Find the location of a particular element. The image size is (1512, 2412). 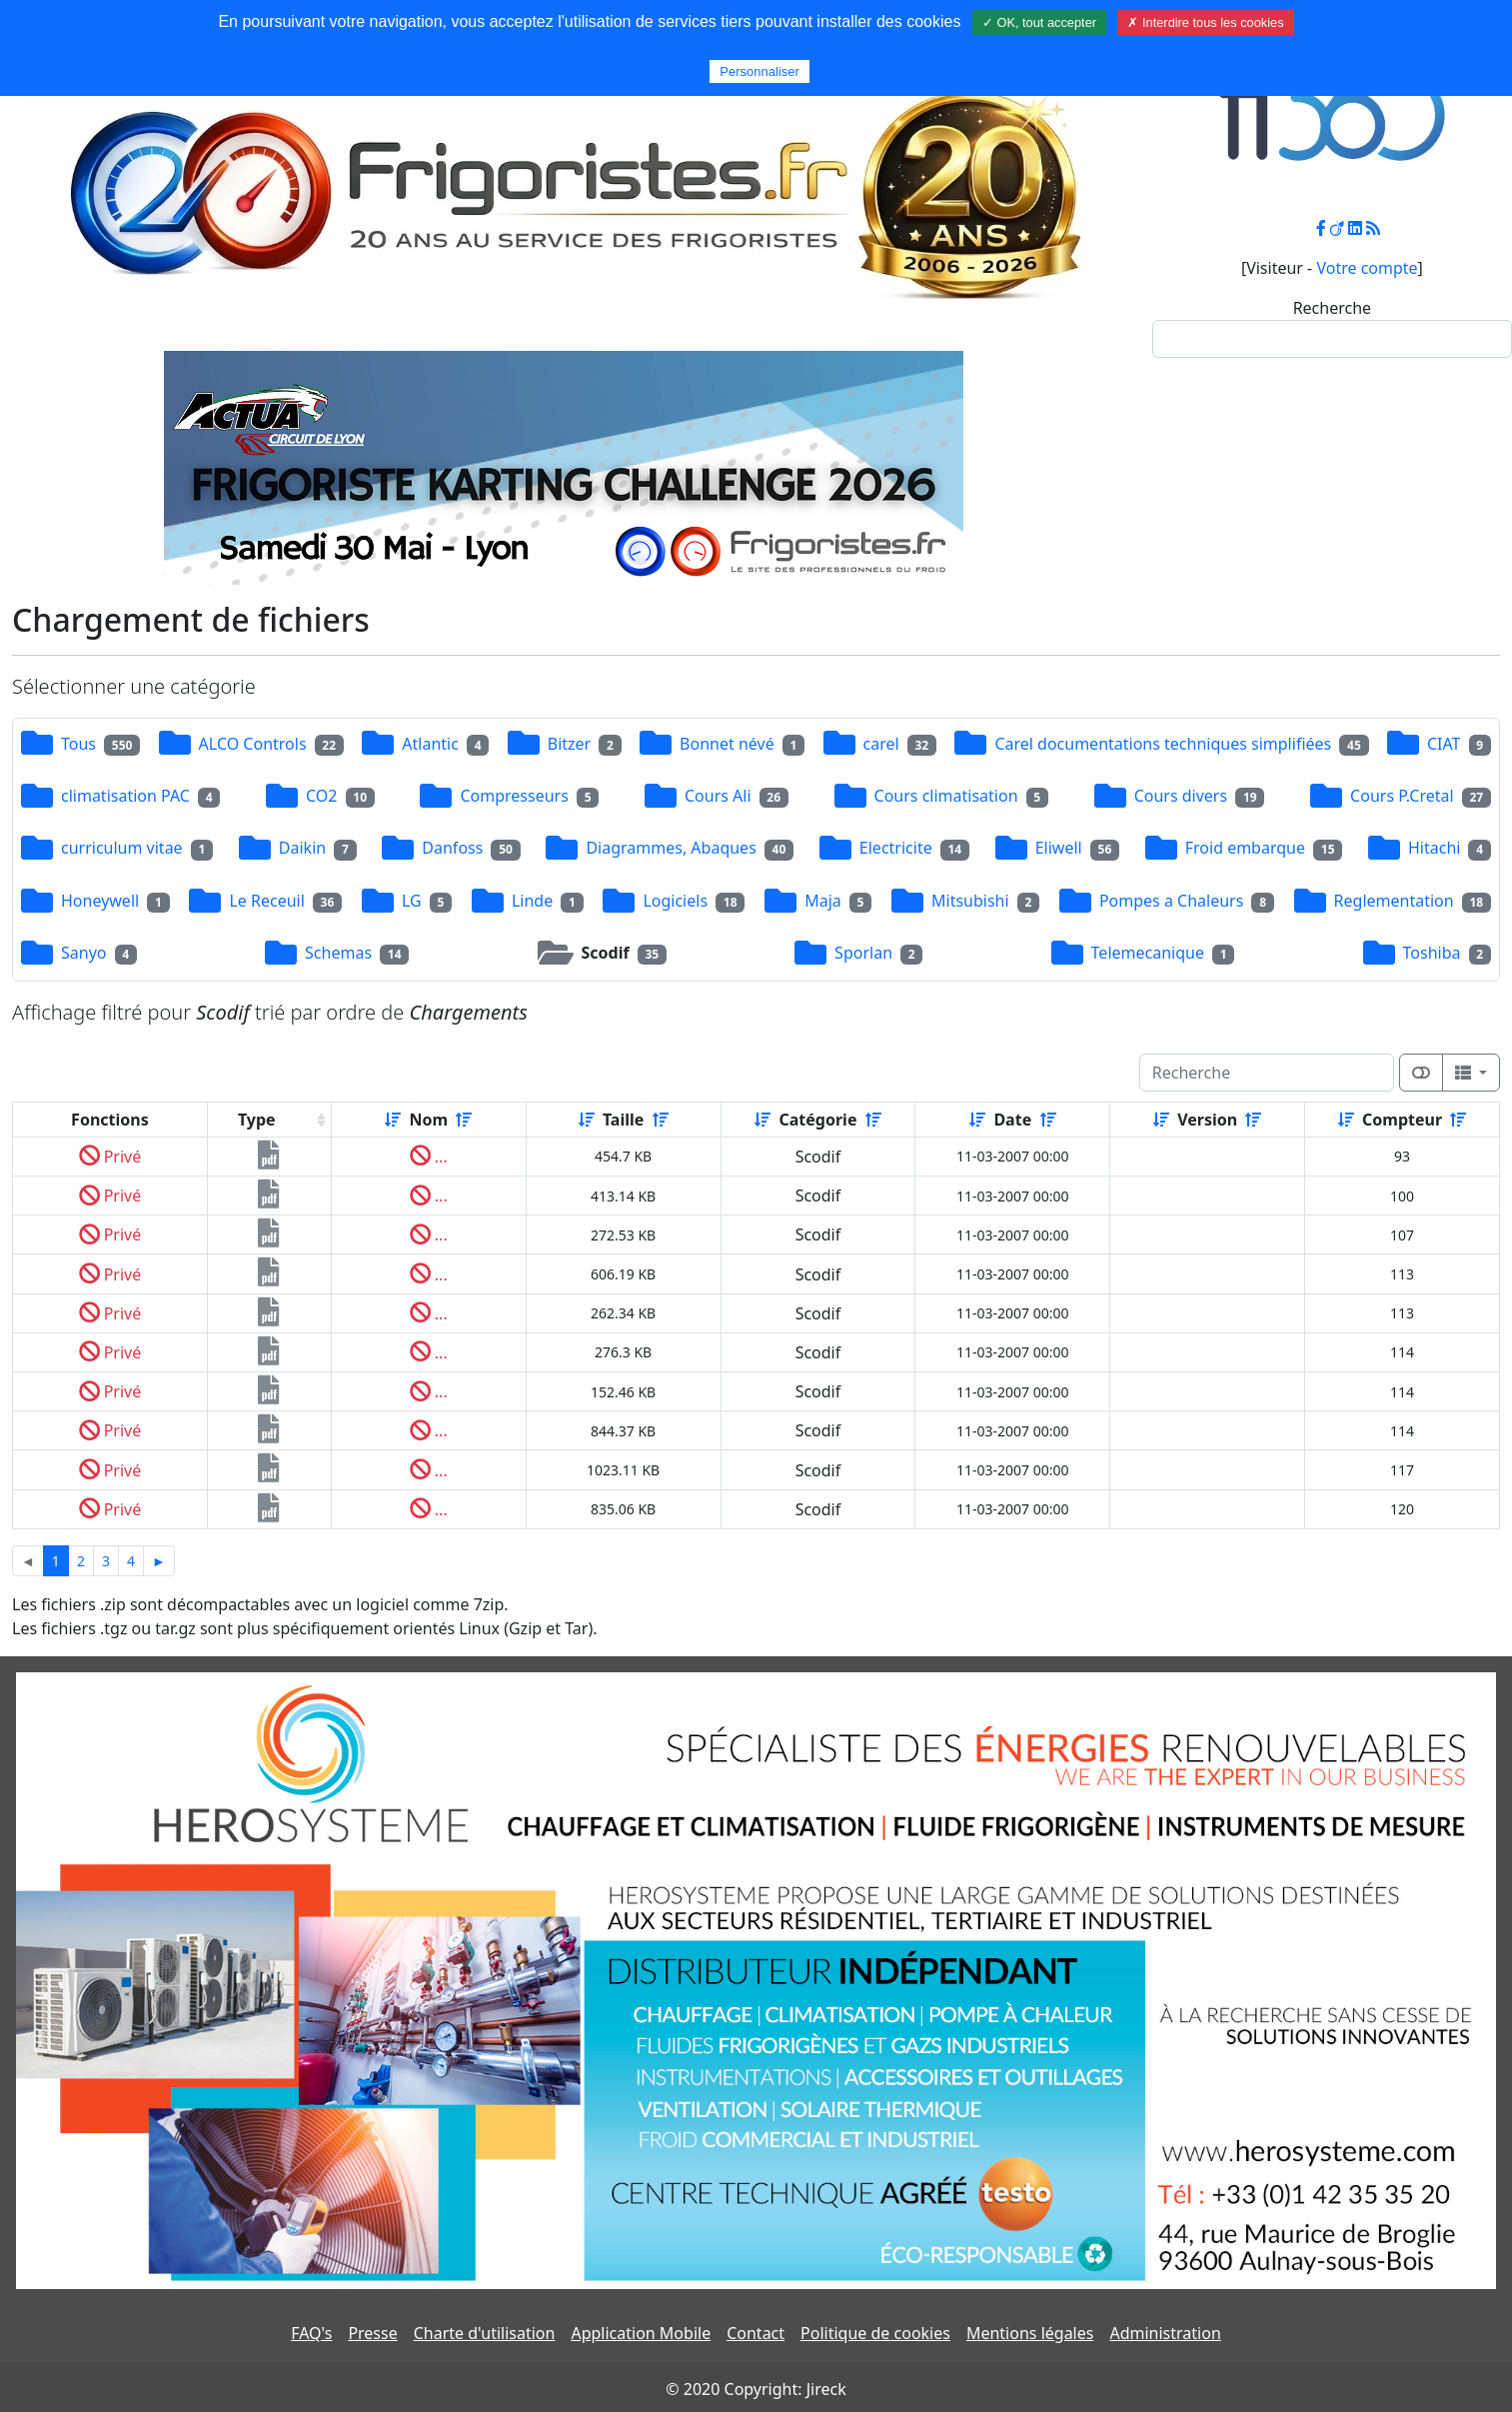

© 2020 Copyright: Jireck is located at coordinates (755, 2389).